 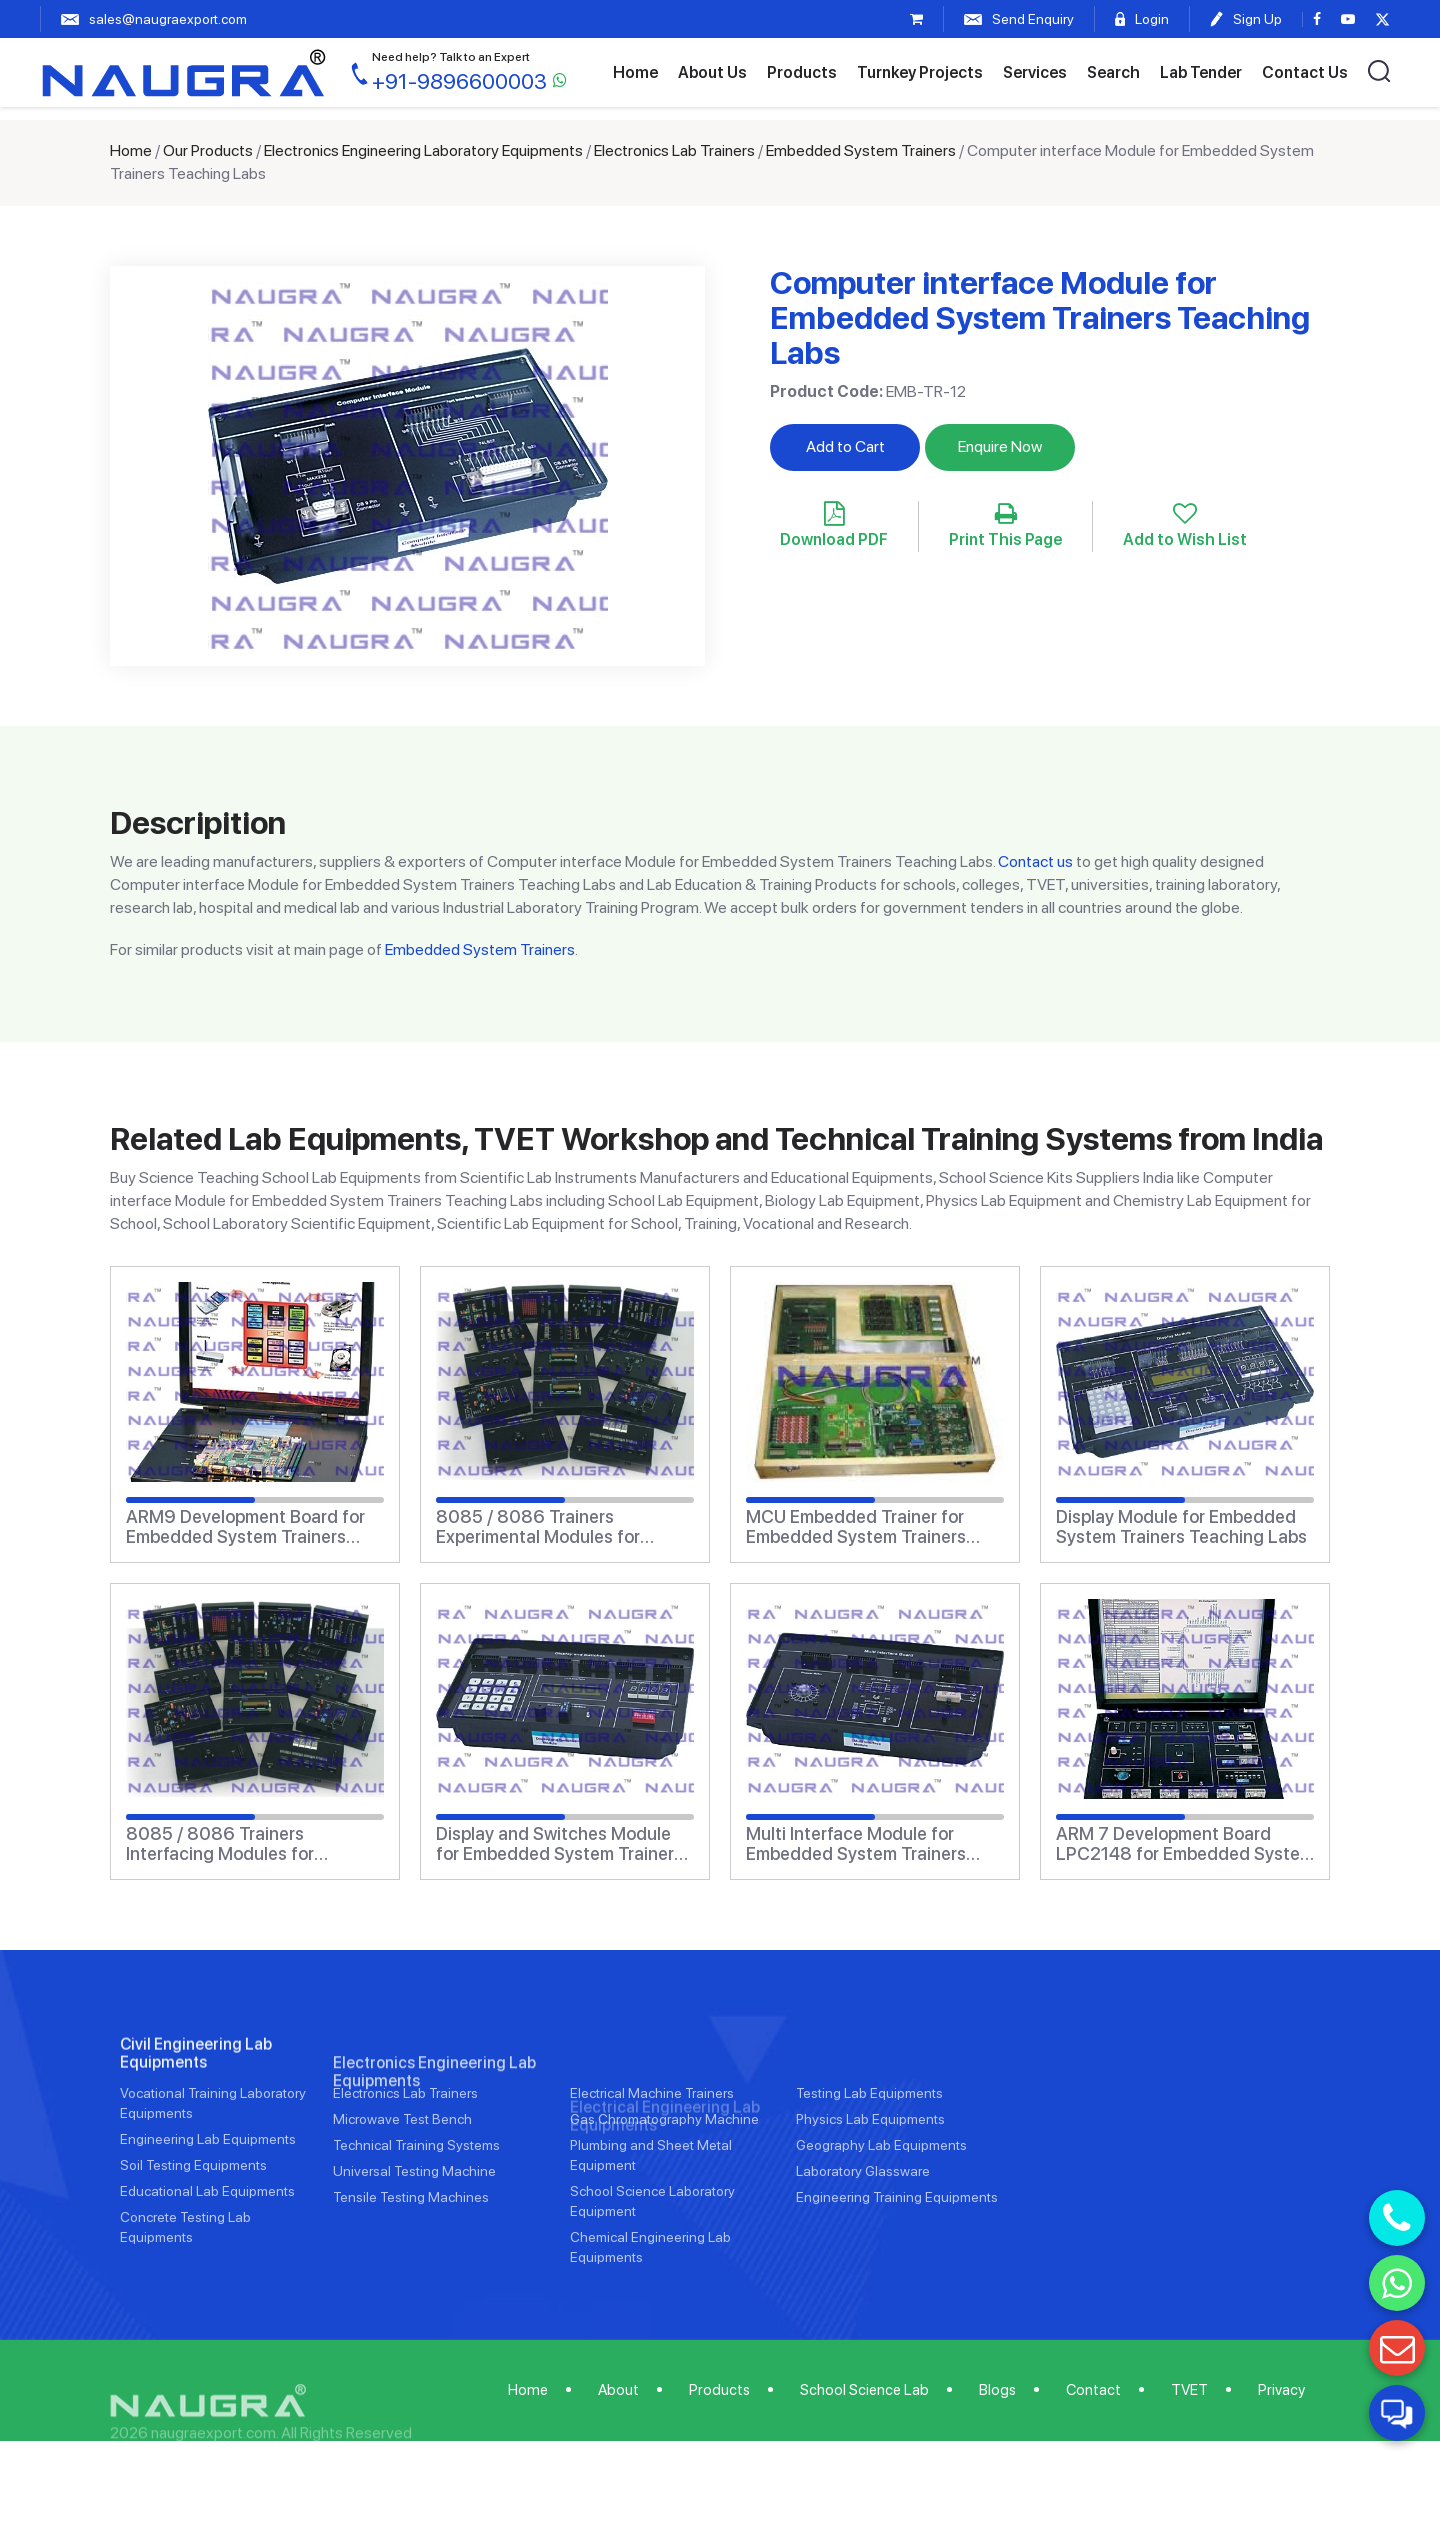 What do you see at coordinates (856, 1844) in the screenshot?
I see `Multi Interface Module for Embedded System Trainers Teaching Labs` at bounding box center [856, 1844].